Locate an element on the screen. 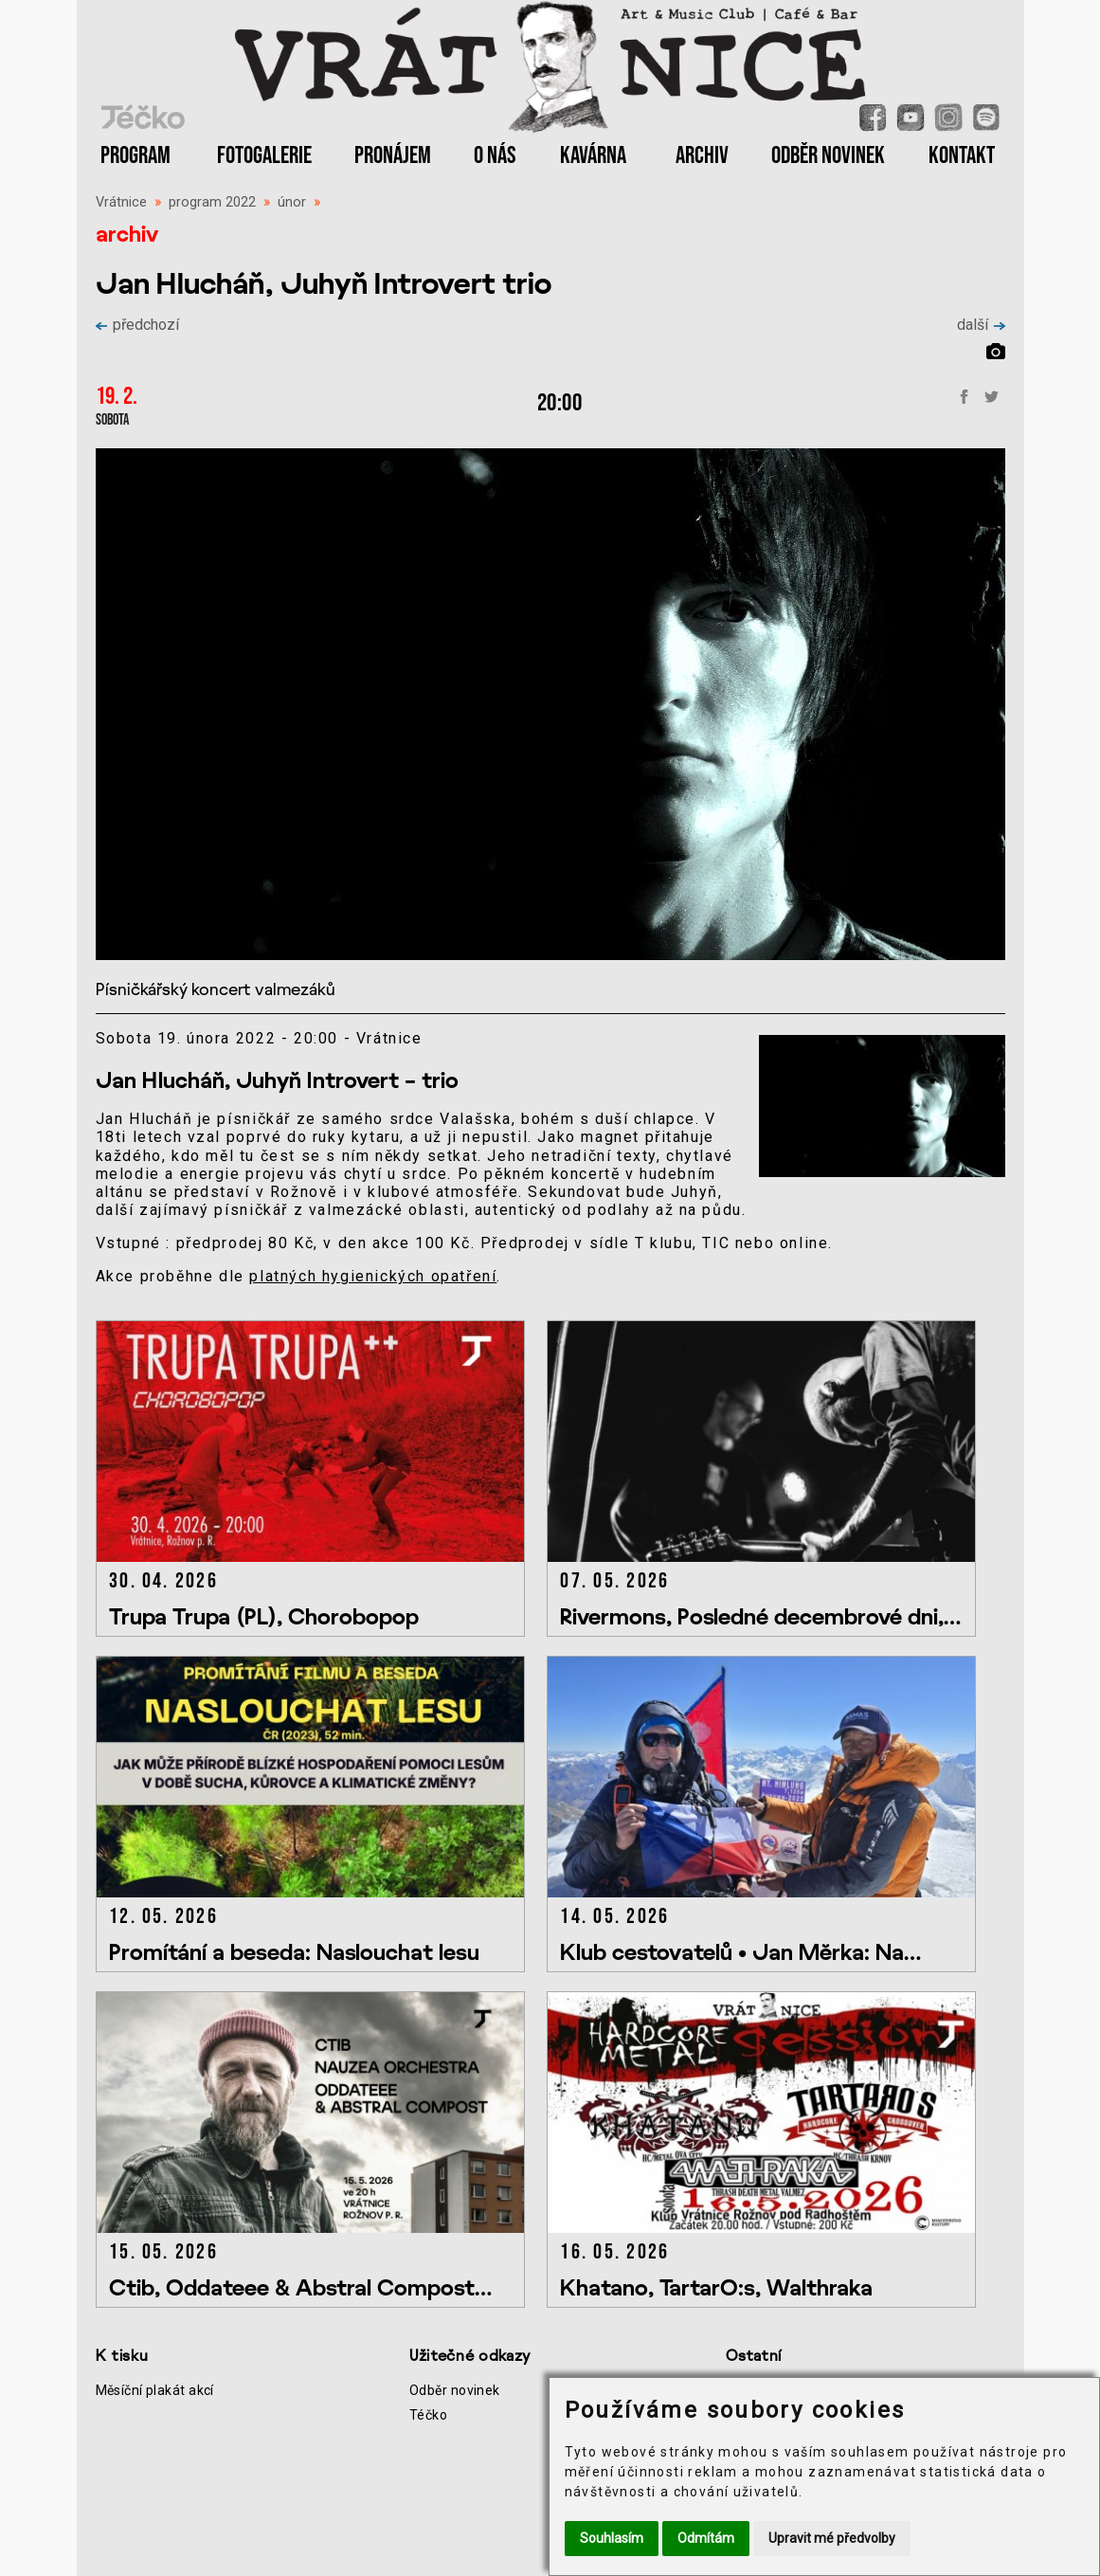 The image size is (1100, 2576). Měsíční plakát akcí is located at coordinates (155, 2390).